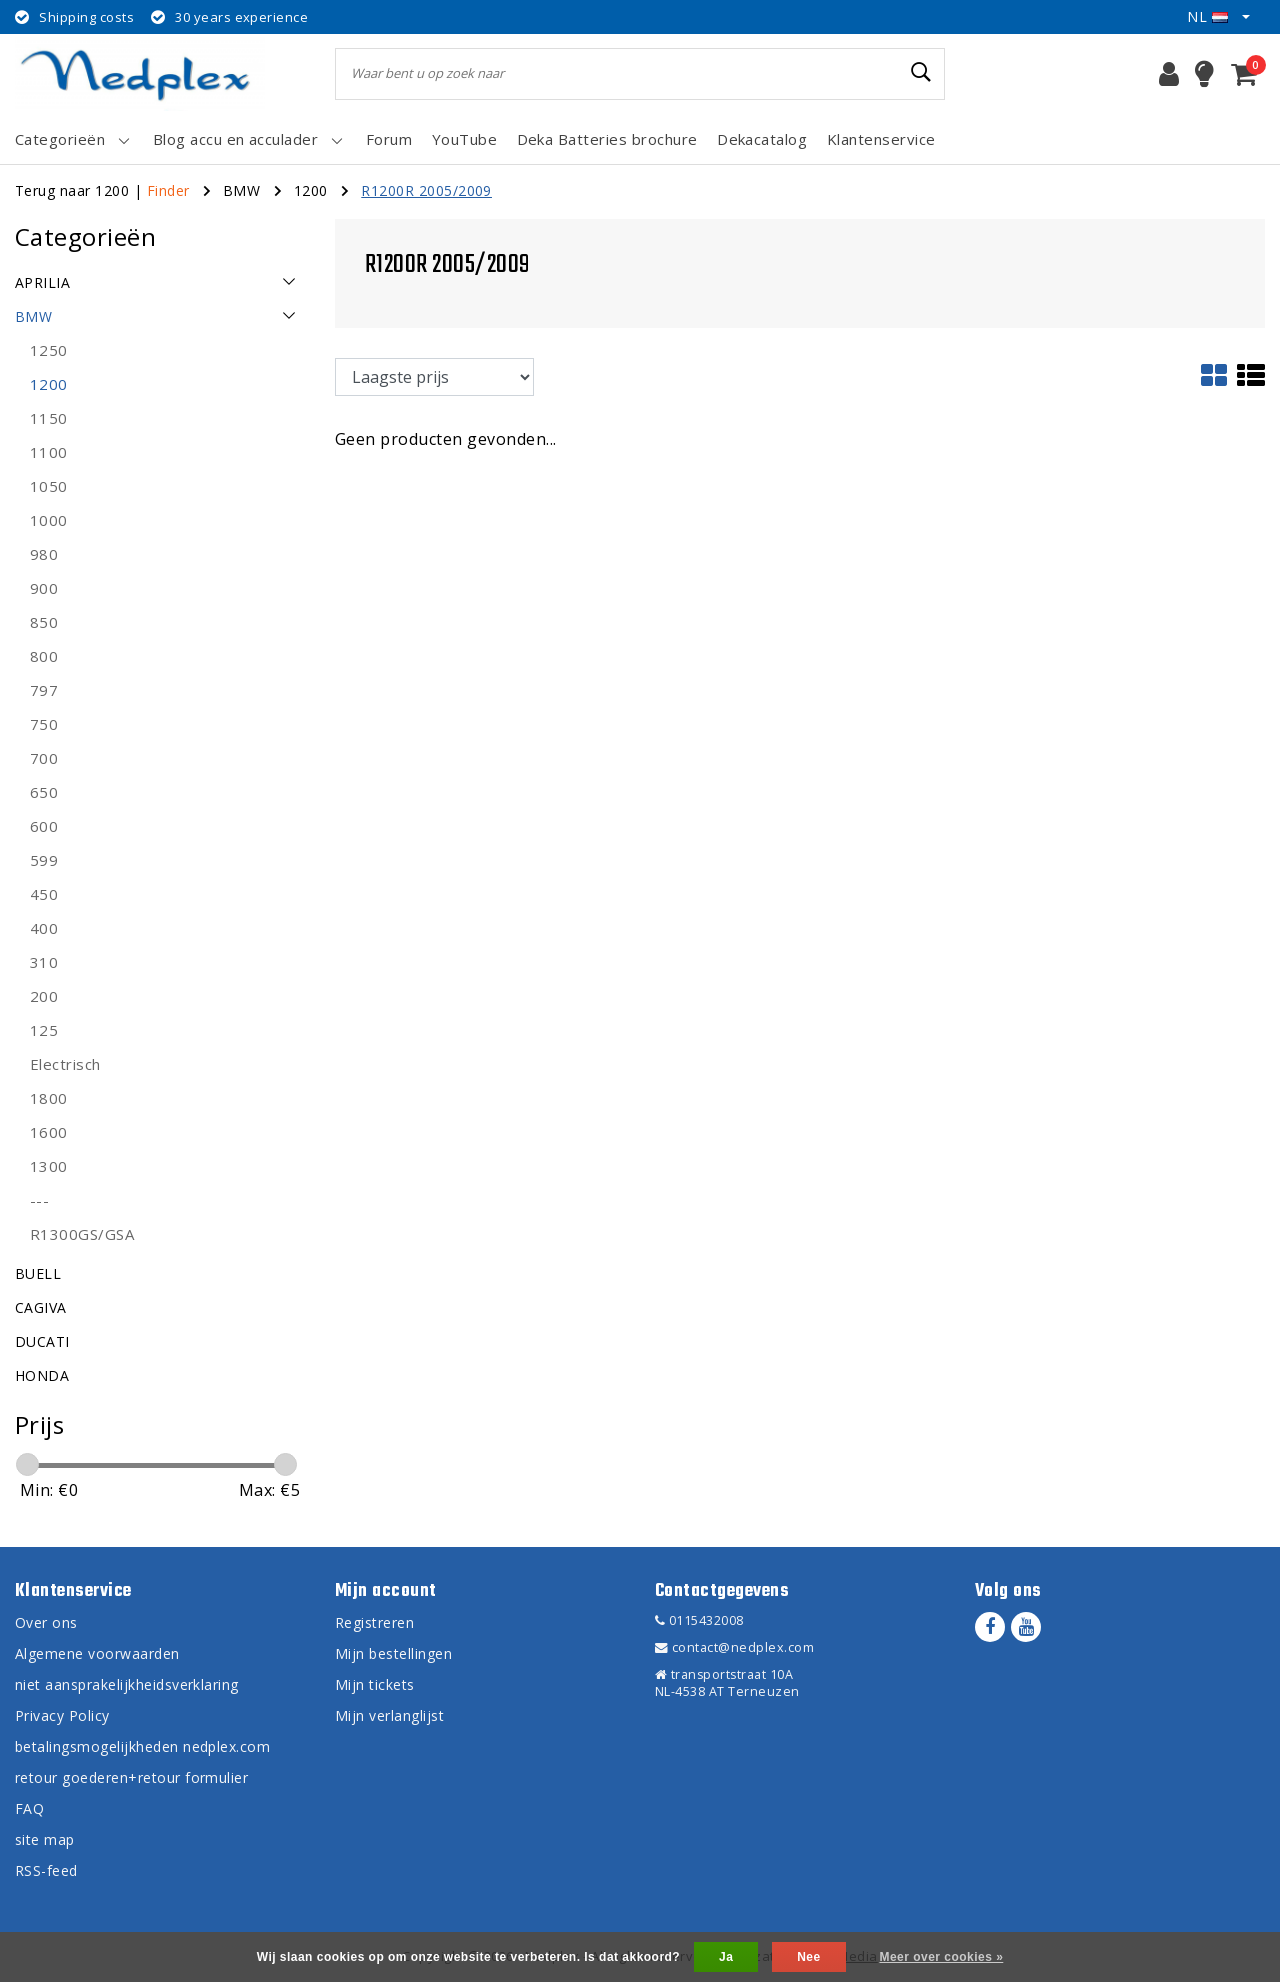 The width and height of the screenshot is (1280, 1982). I want to click on contact@nedplex.com, so click(734, 1647).